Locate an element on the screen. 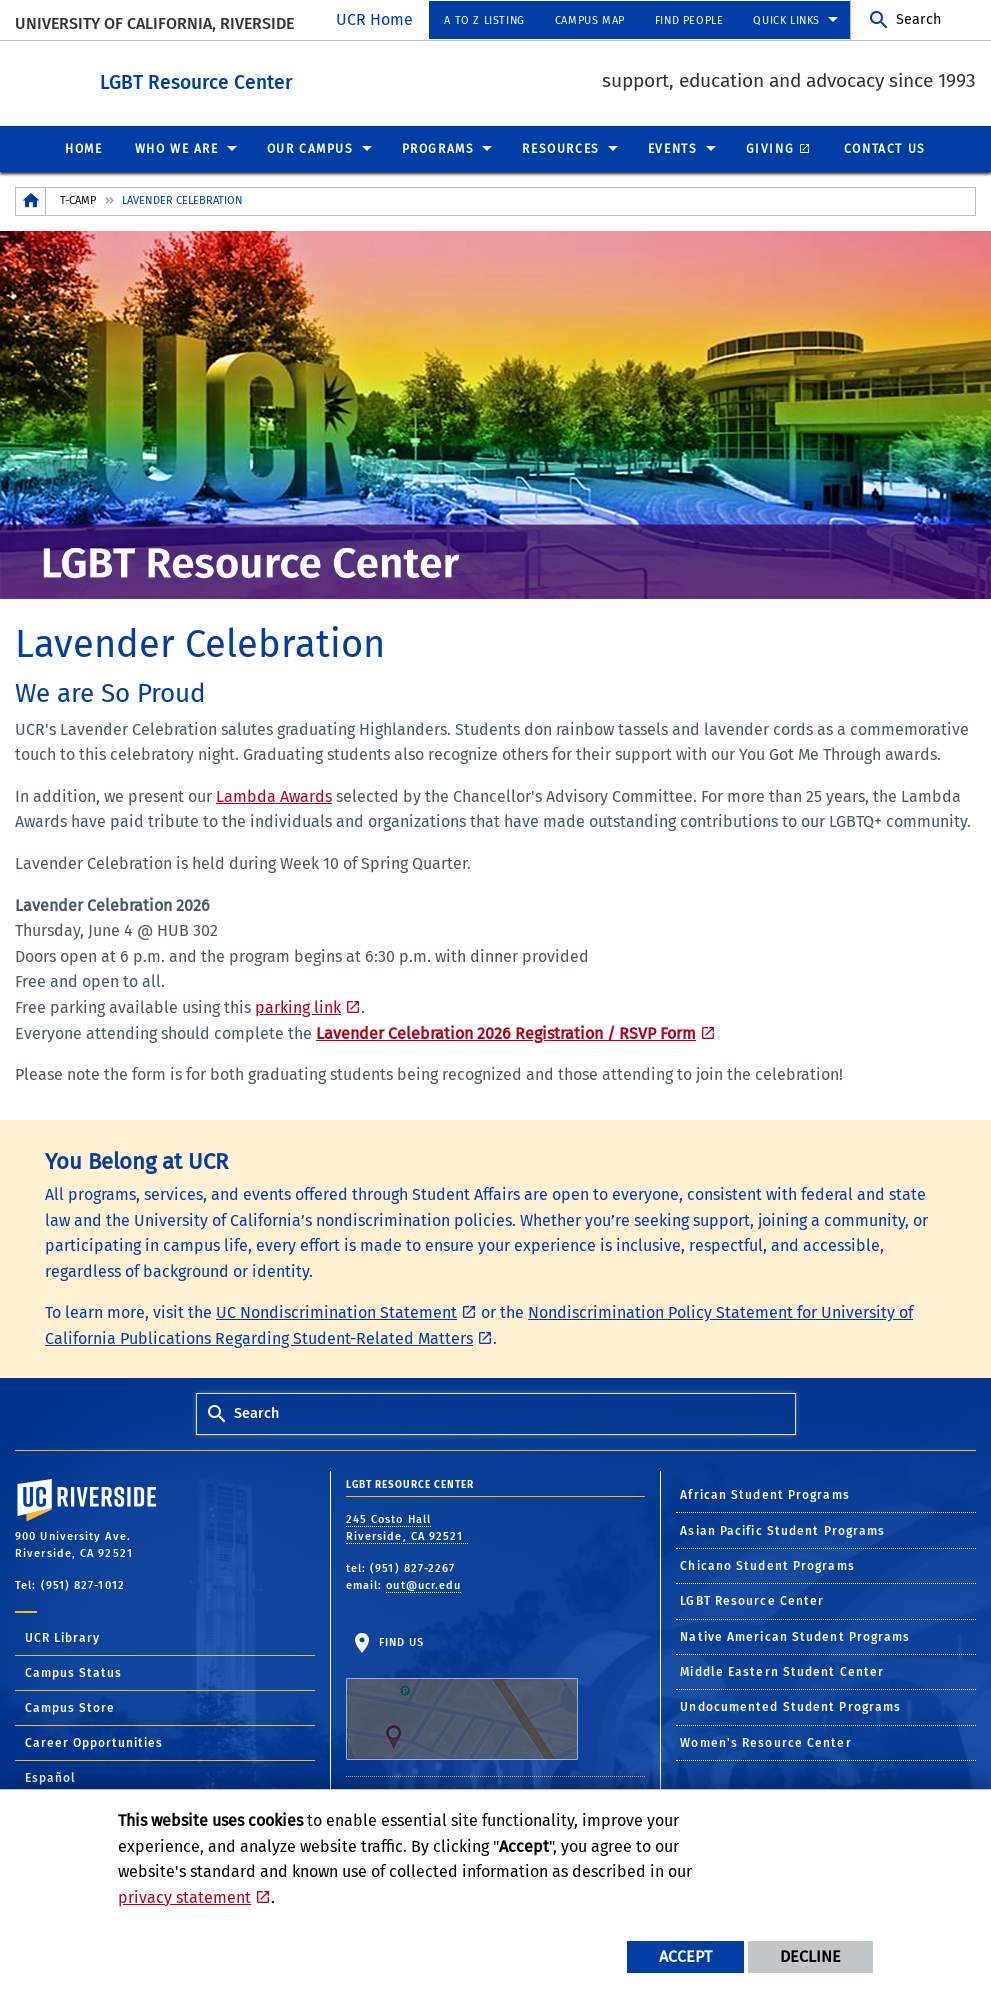 The image size is (991, 1998). UCR Library is located at coordinates (62, 1637).